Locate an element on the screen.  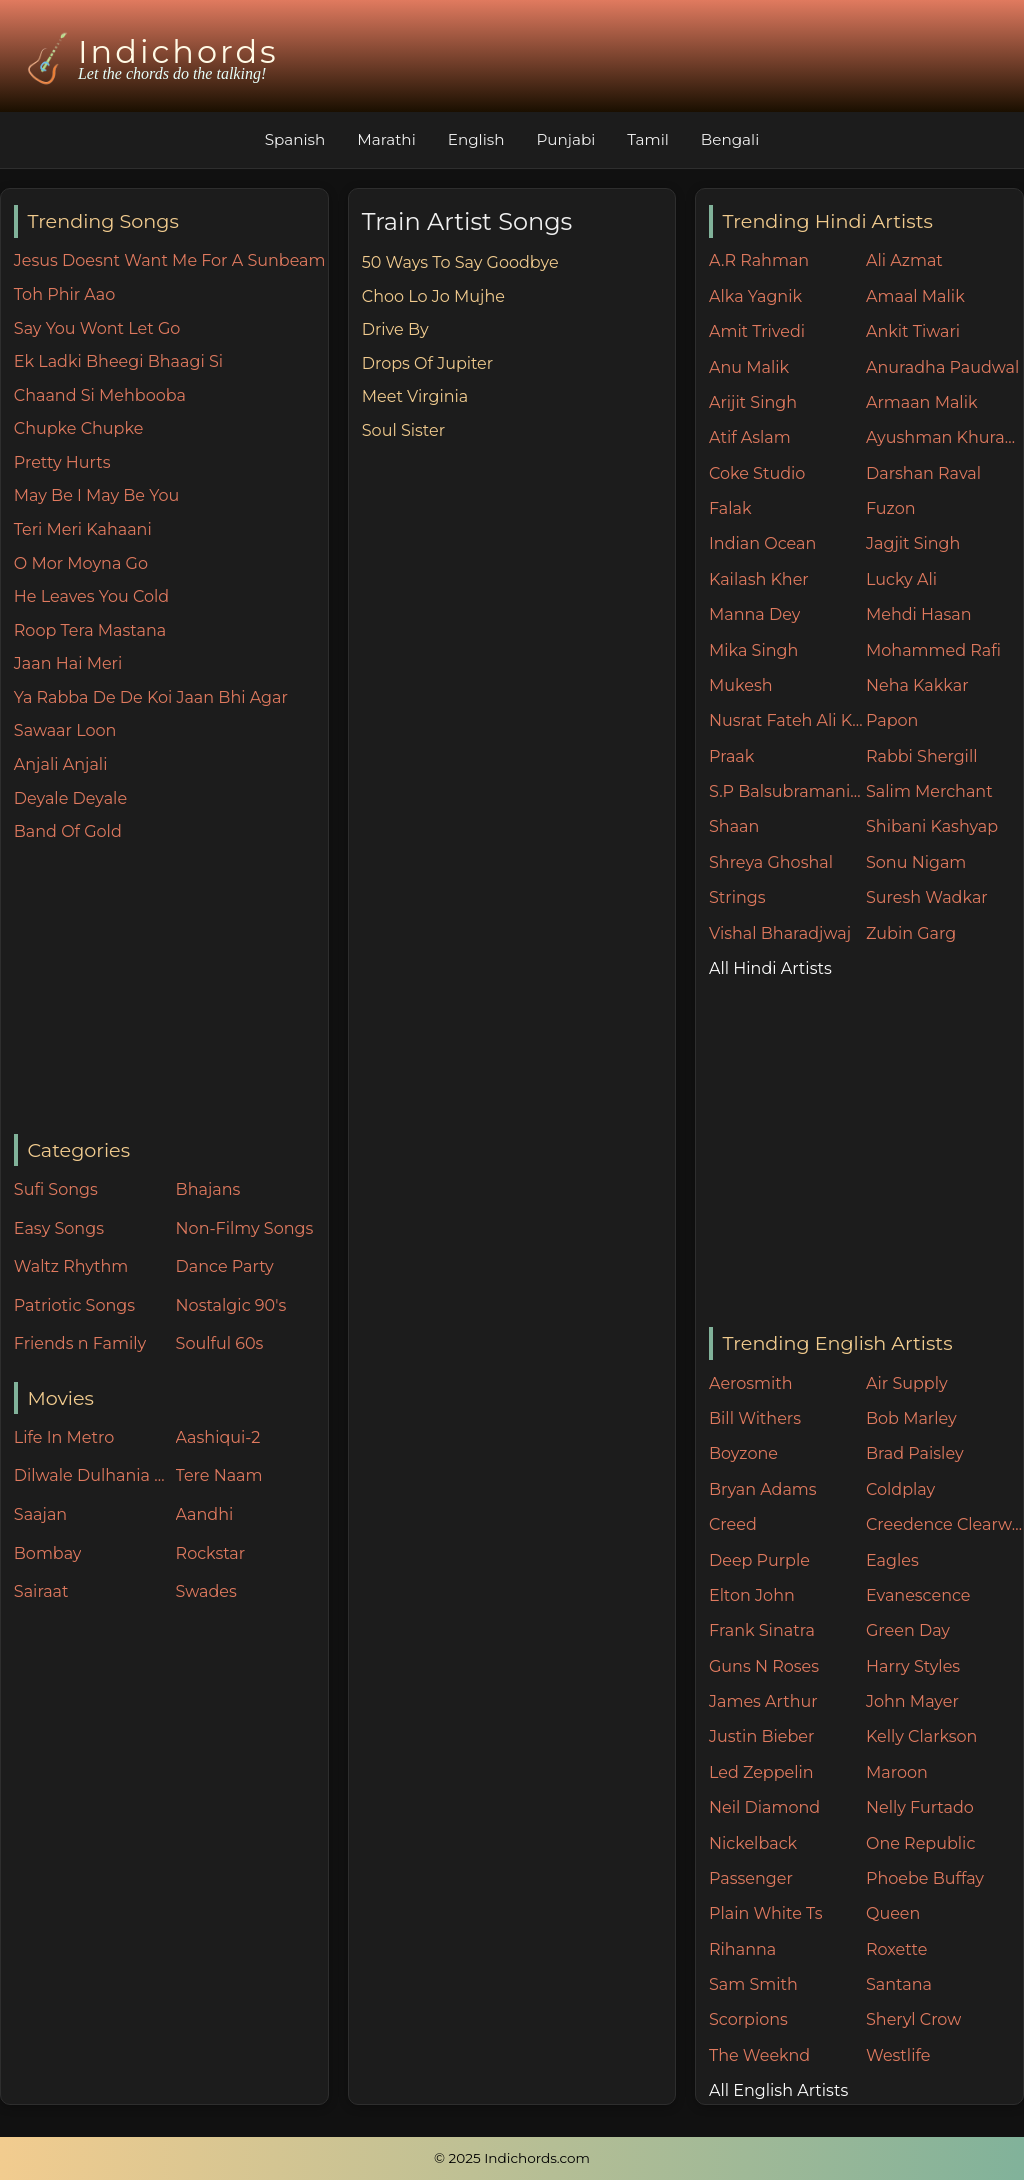
Phoebe Buffay is located at coordinates (925, 1878).